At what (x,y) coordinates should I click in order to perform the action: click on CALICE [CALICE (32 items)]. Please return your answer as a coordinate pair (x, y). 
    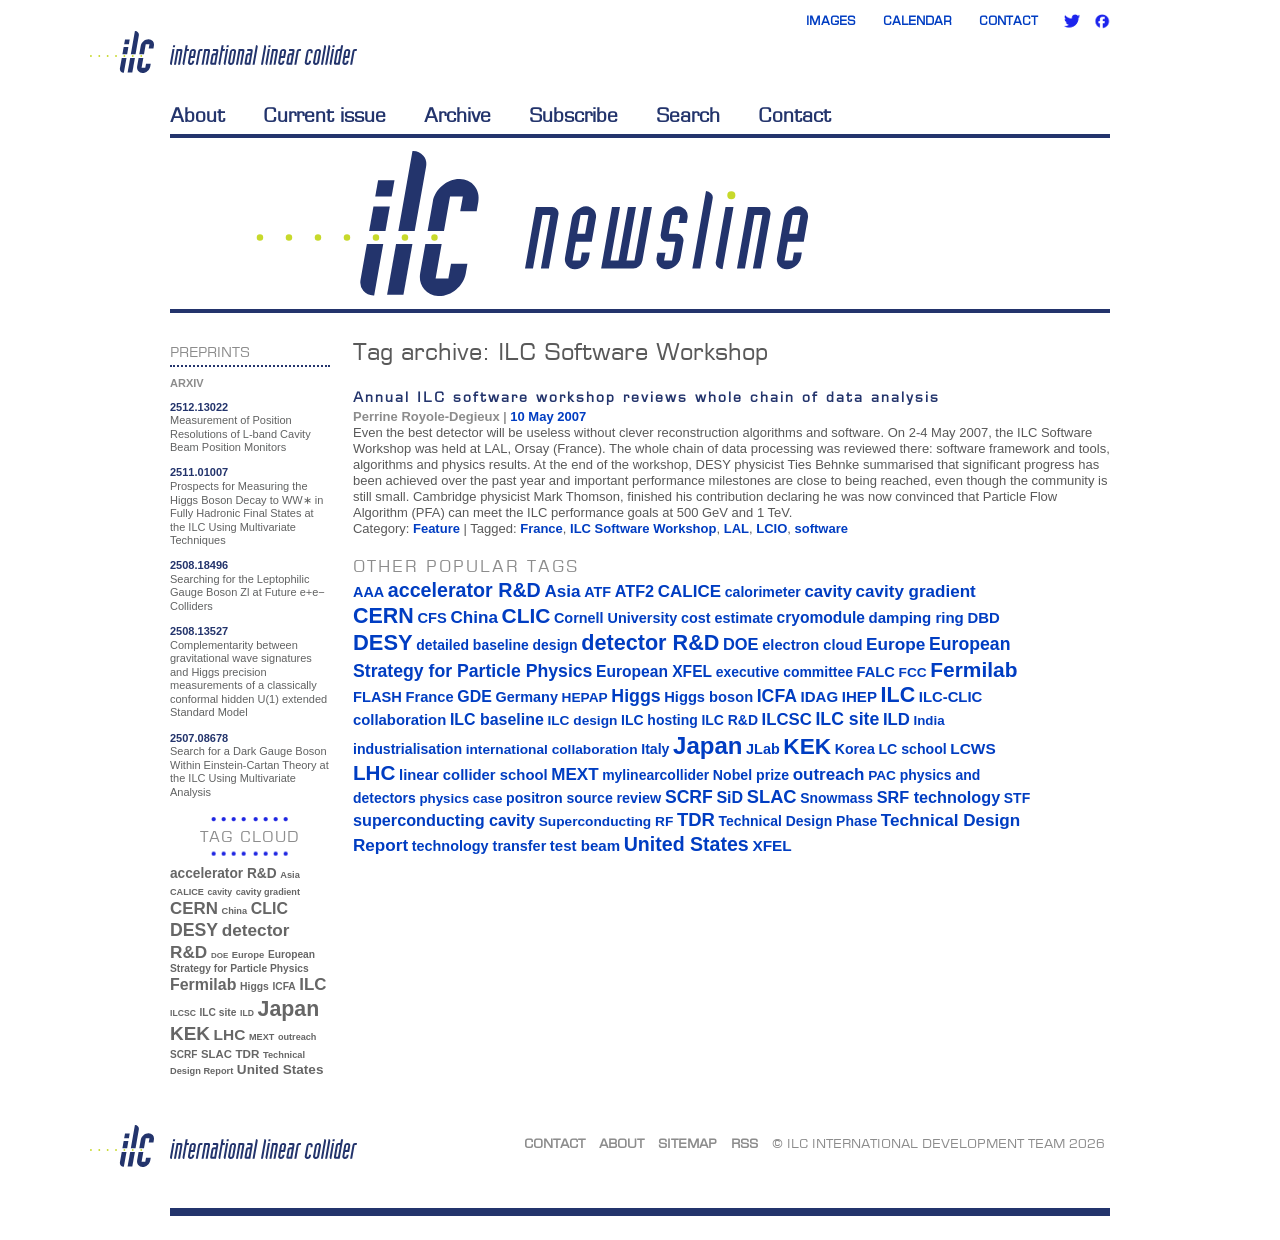
    Looking at the image, I should click on (187, 892).